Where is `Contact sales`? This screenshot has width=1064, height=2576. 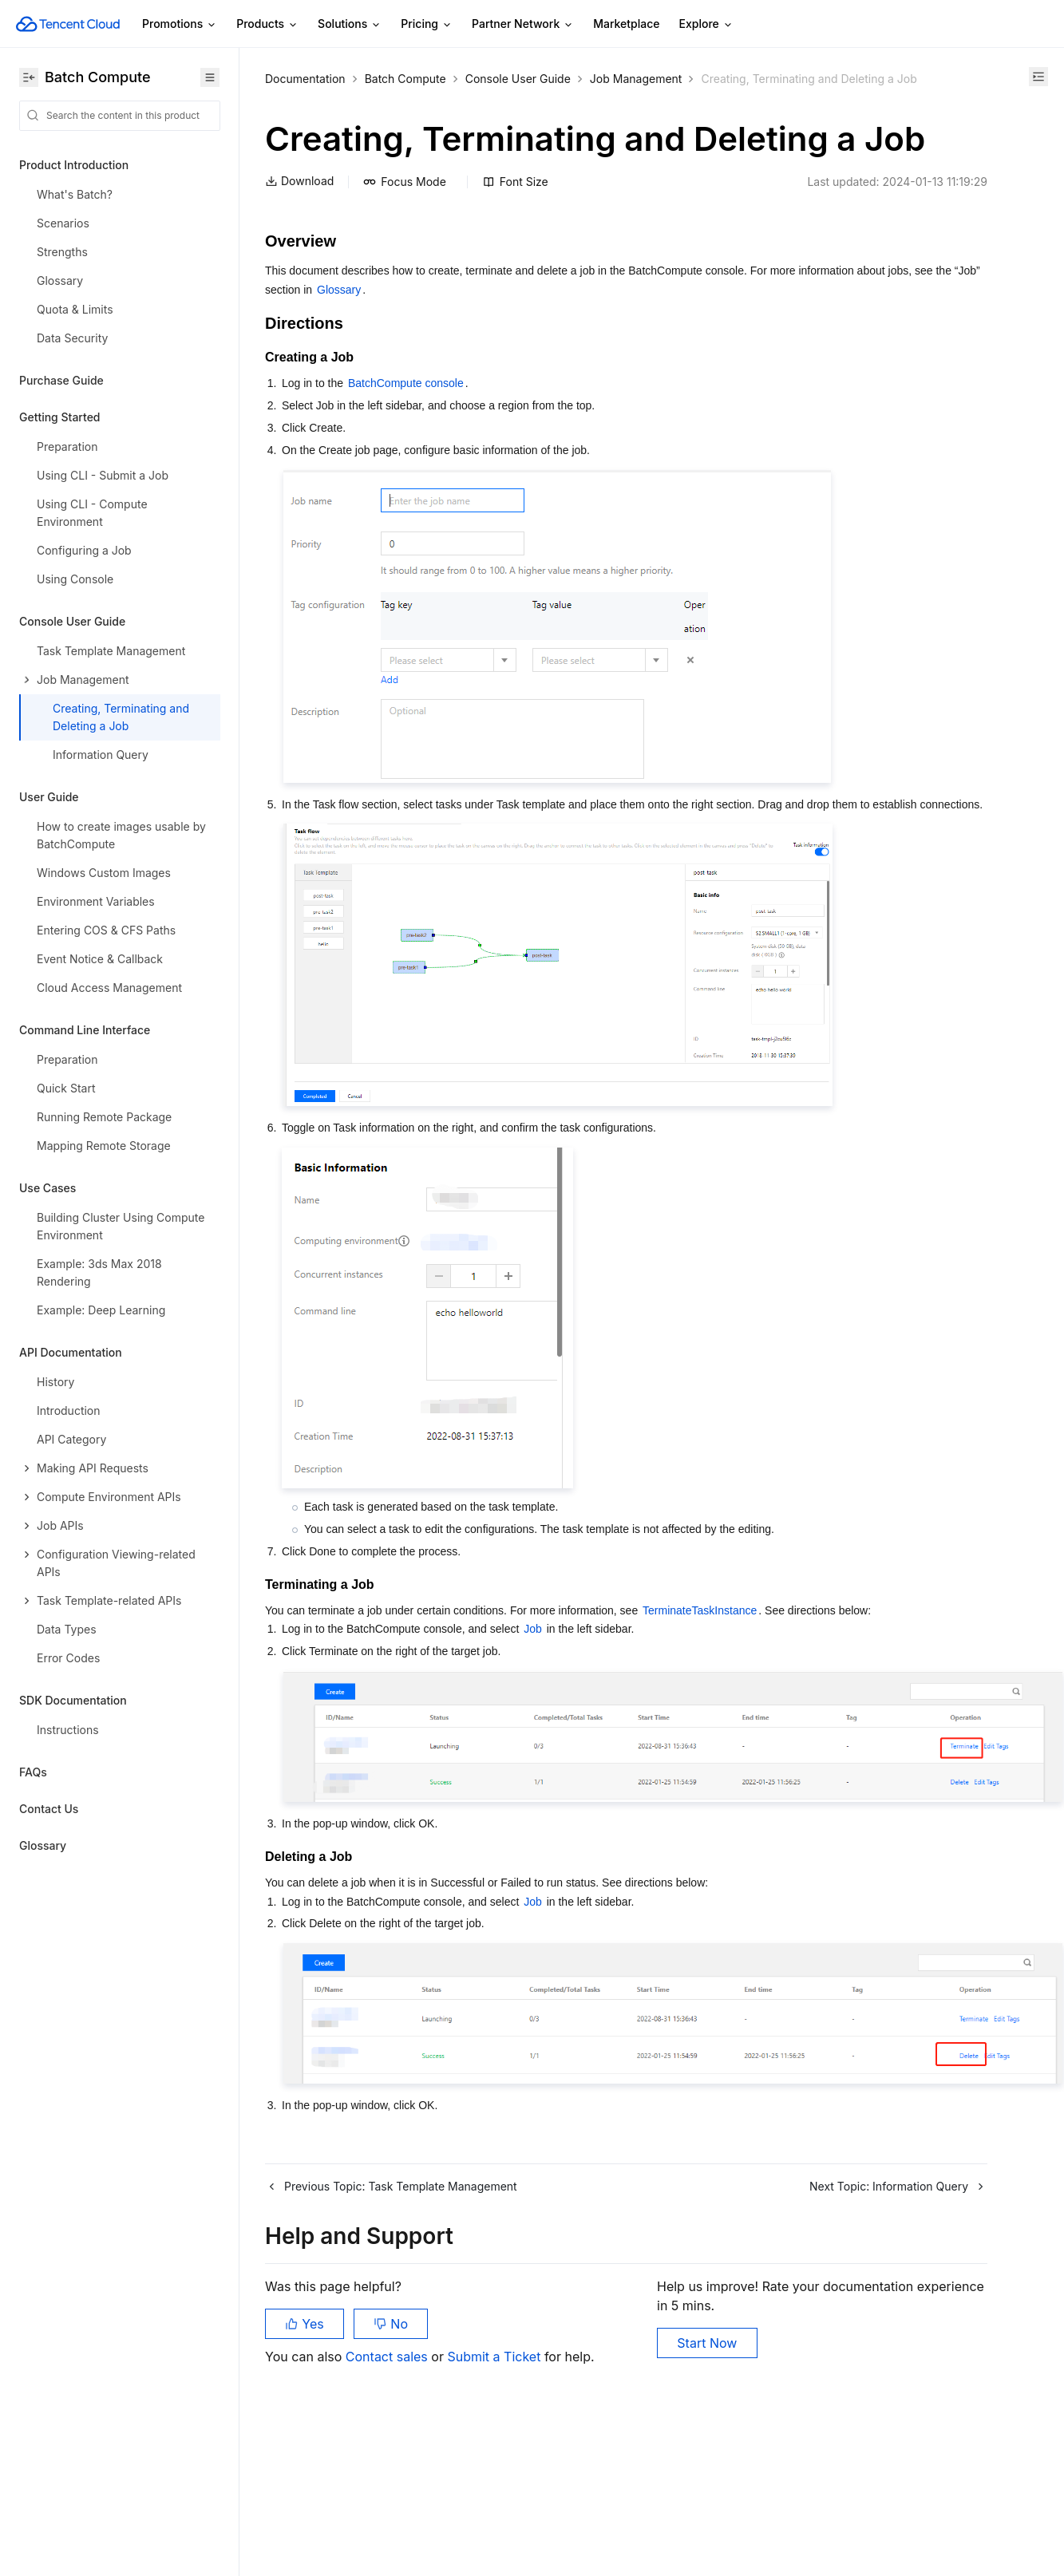
Contact sales is located at coordinates (388, 2496).